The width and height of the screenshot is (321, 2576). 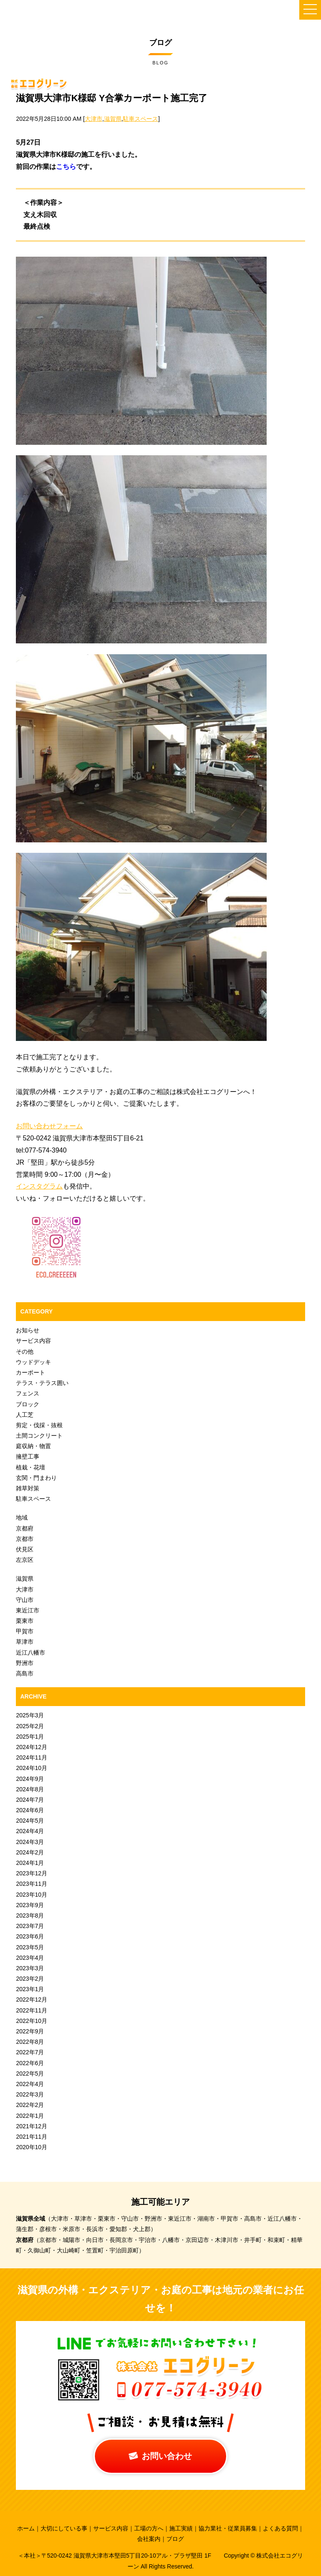 What do you see at coordinates (24, 1351) in the screenshot?
I see `その他` at bounding box center [24, 1351].